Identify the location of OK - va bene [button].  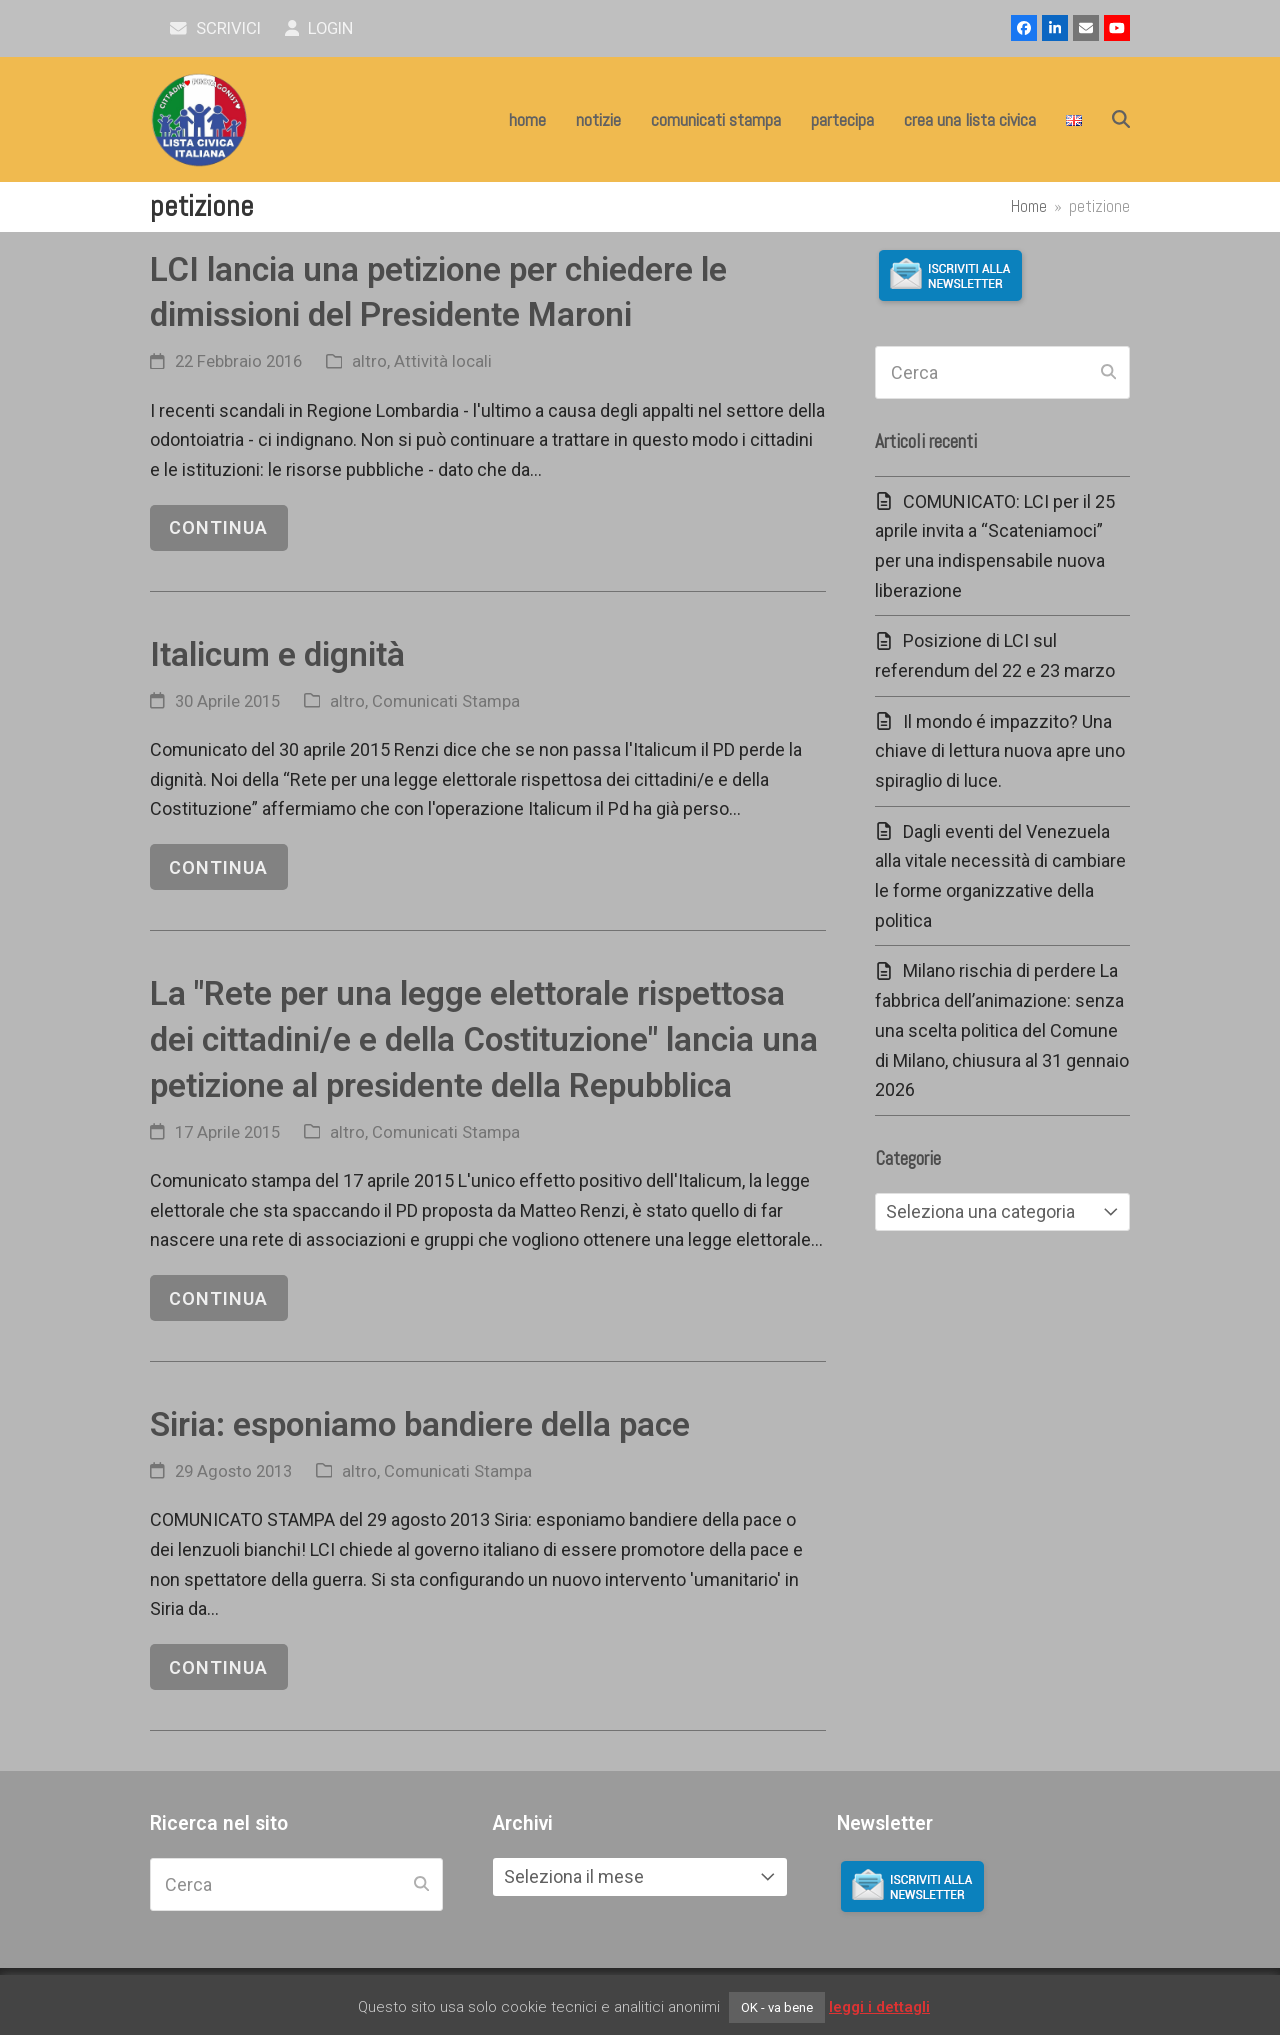
(777, 2007).